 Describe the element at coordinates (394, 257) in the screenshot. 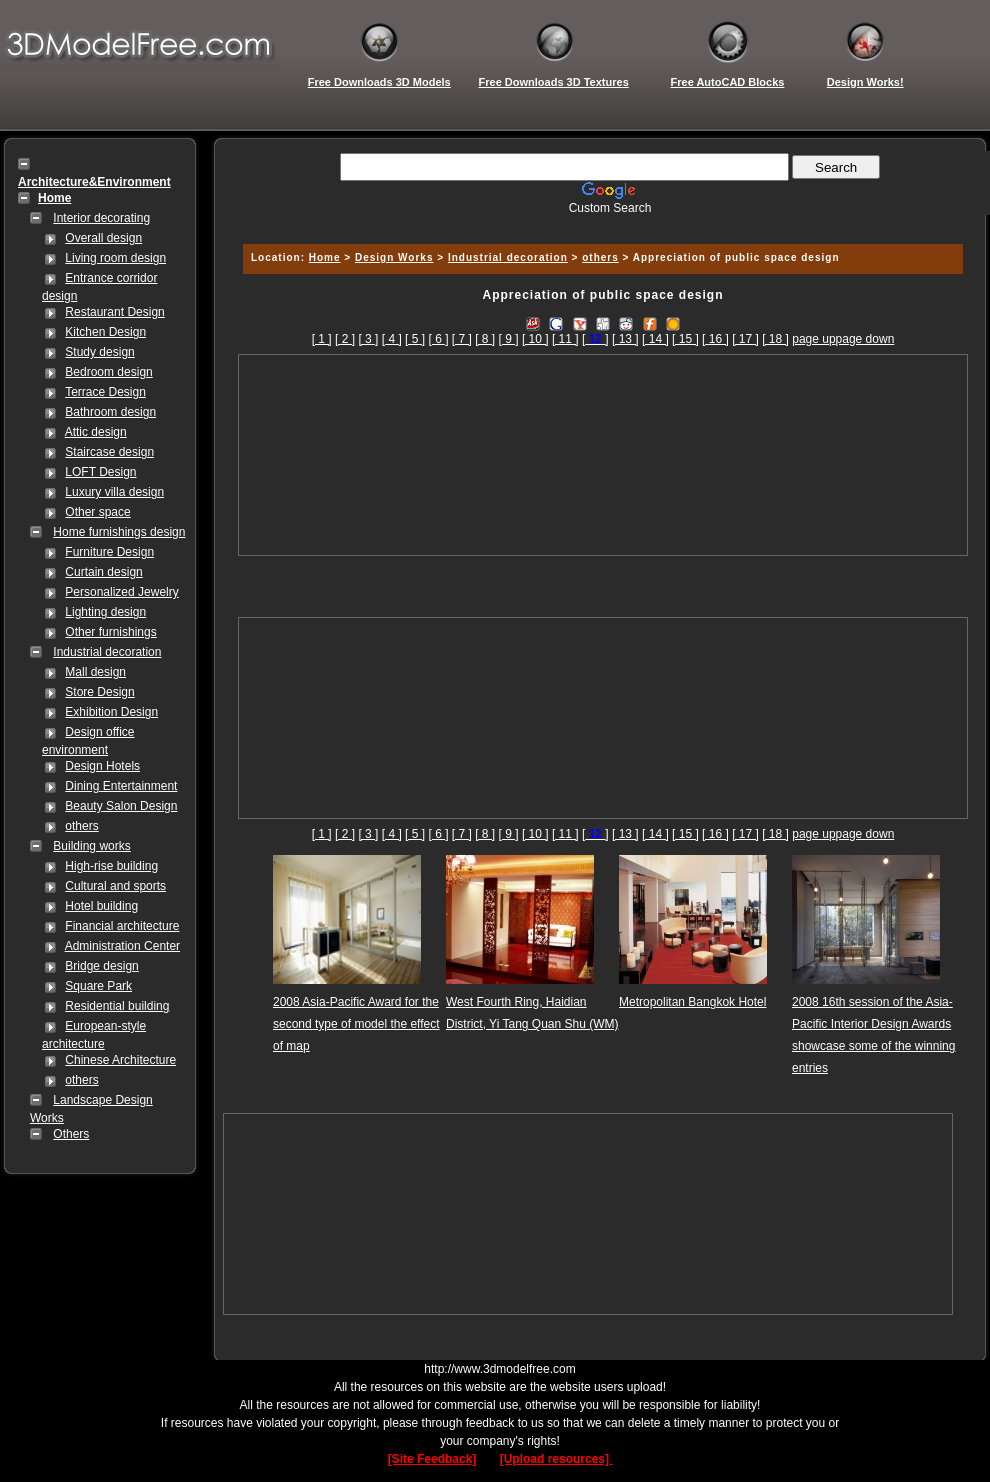

I see `Design Works` at that location.